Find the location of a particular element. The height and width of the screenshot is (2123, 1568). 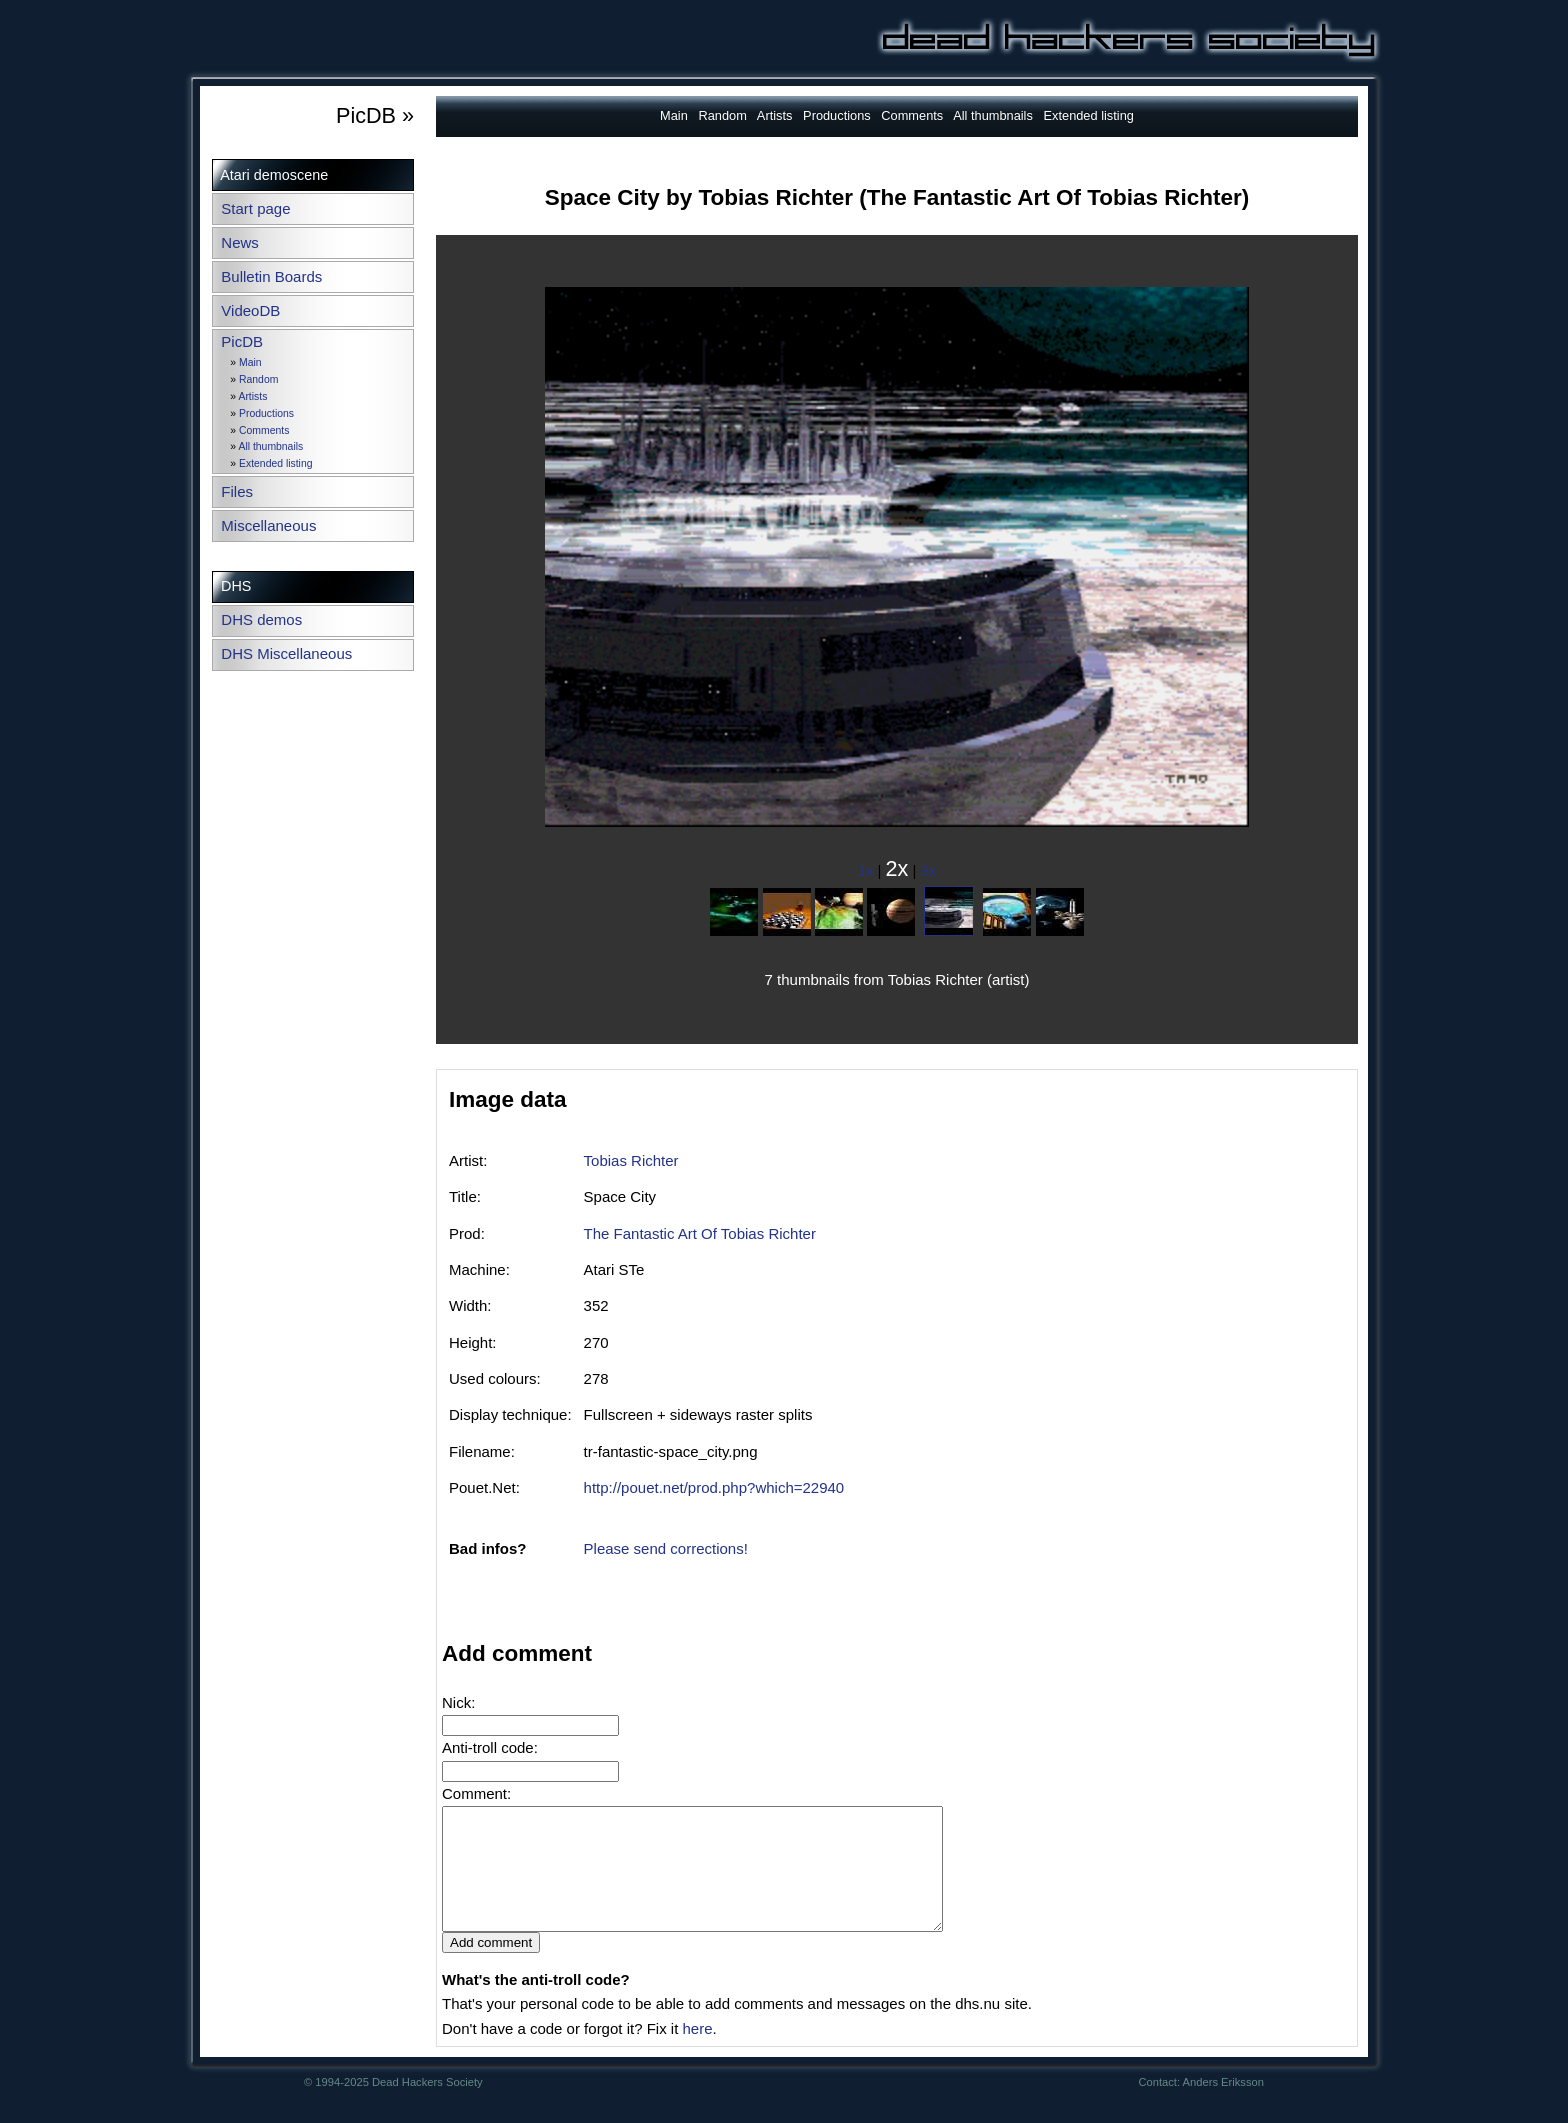

1x is located at coordinates (866, 870).